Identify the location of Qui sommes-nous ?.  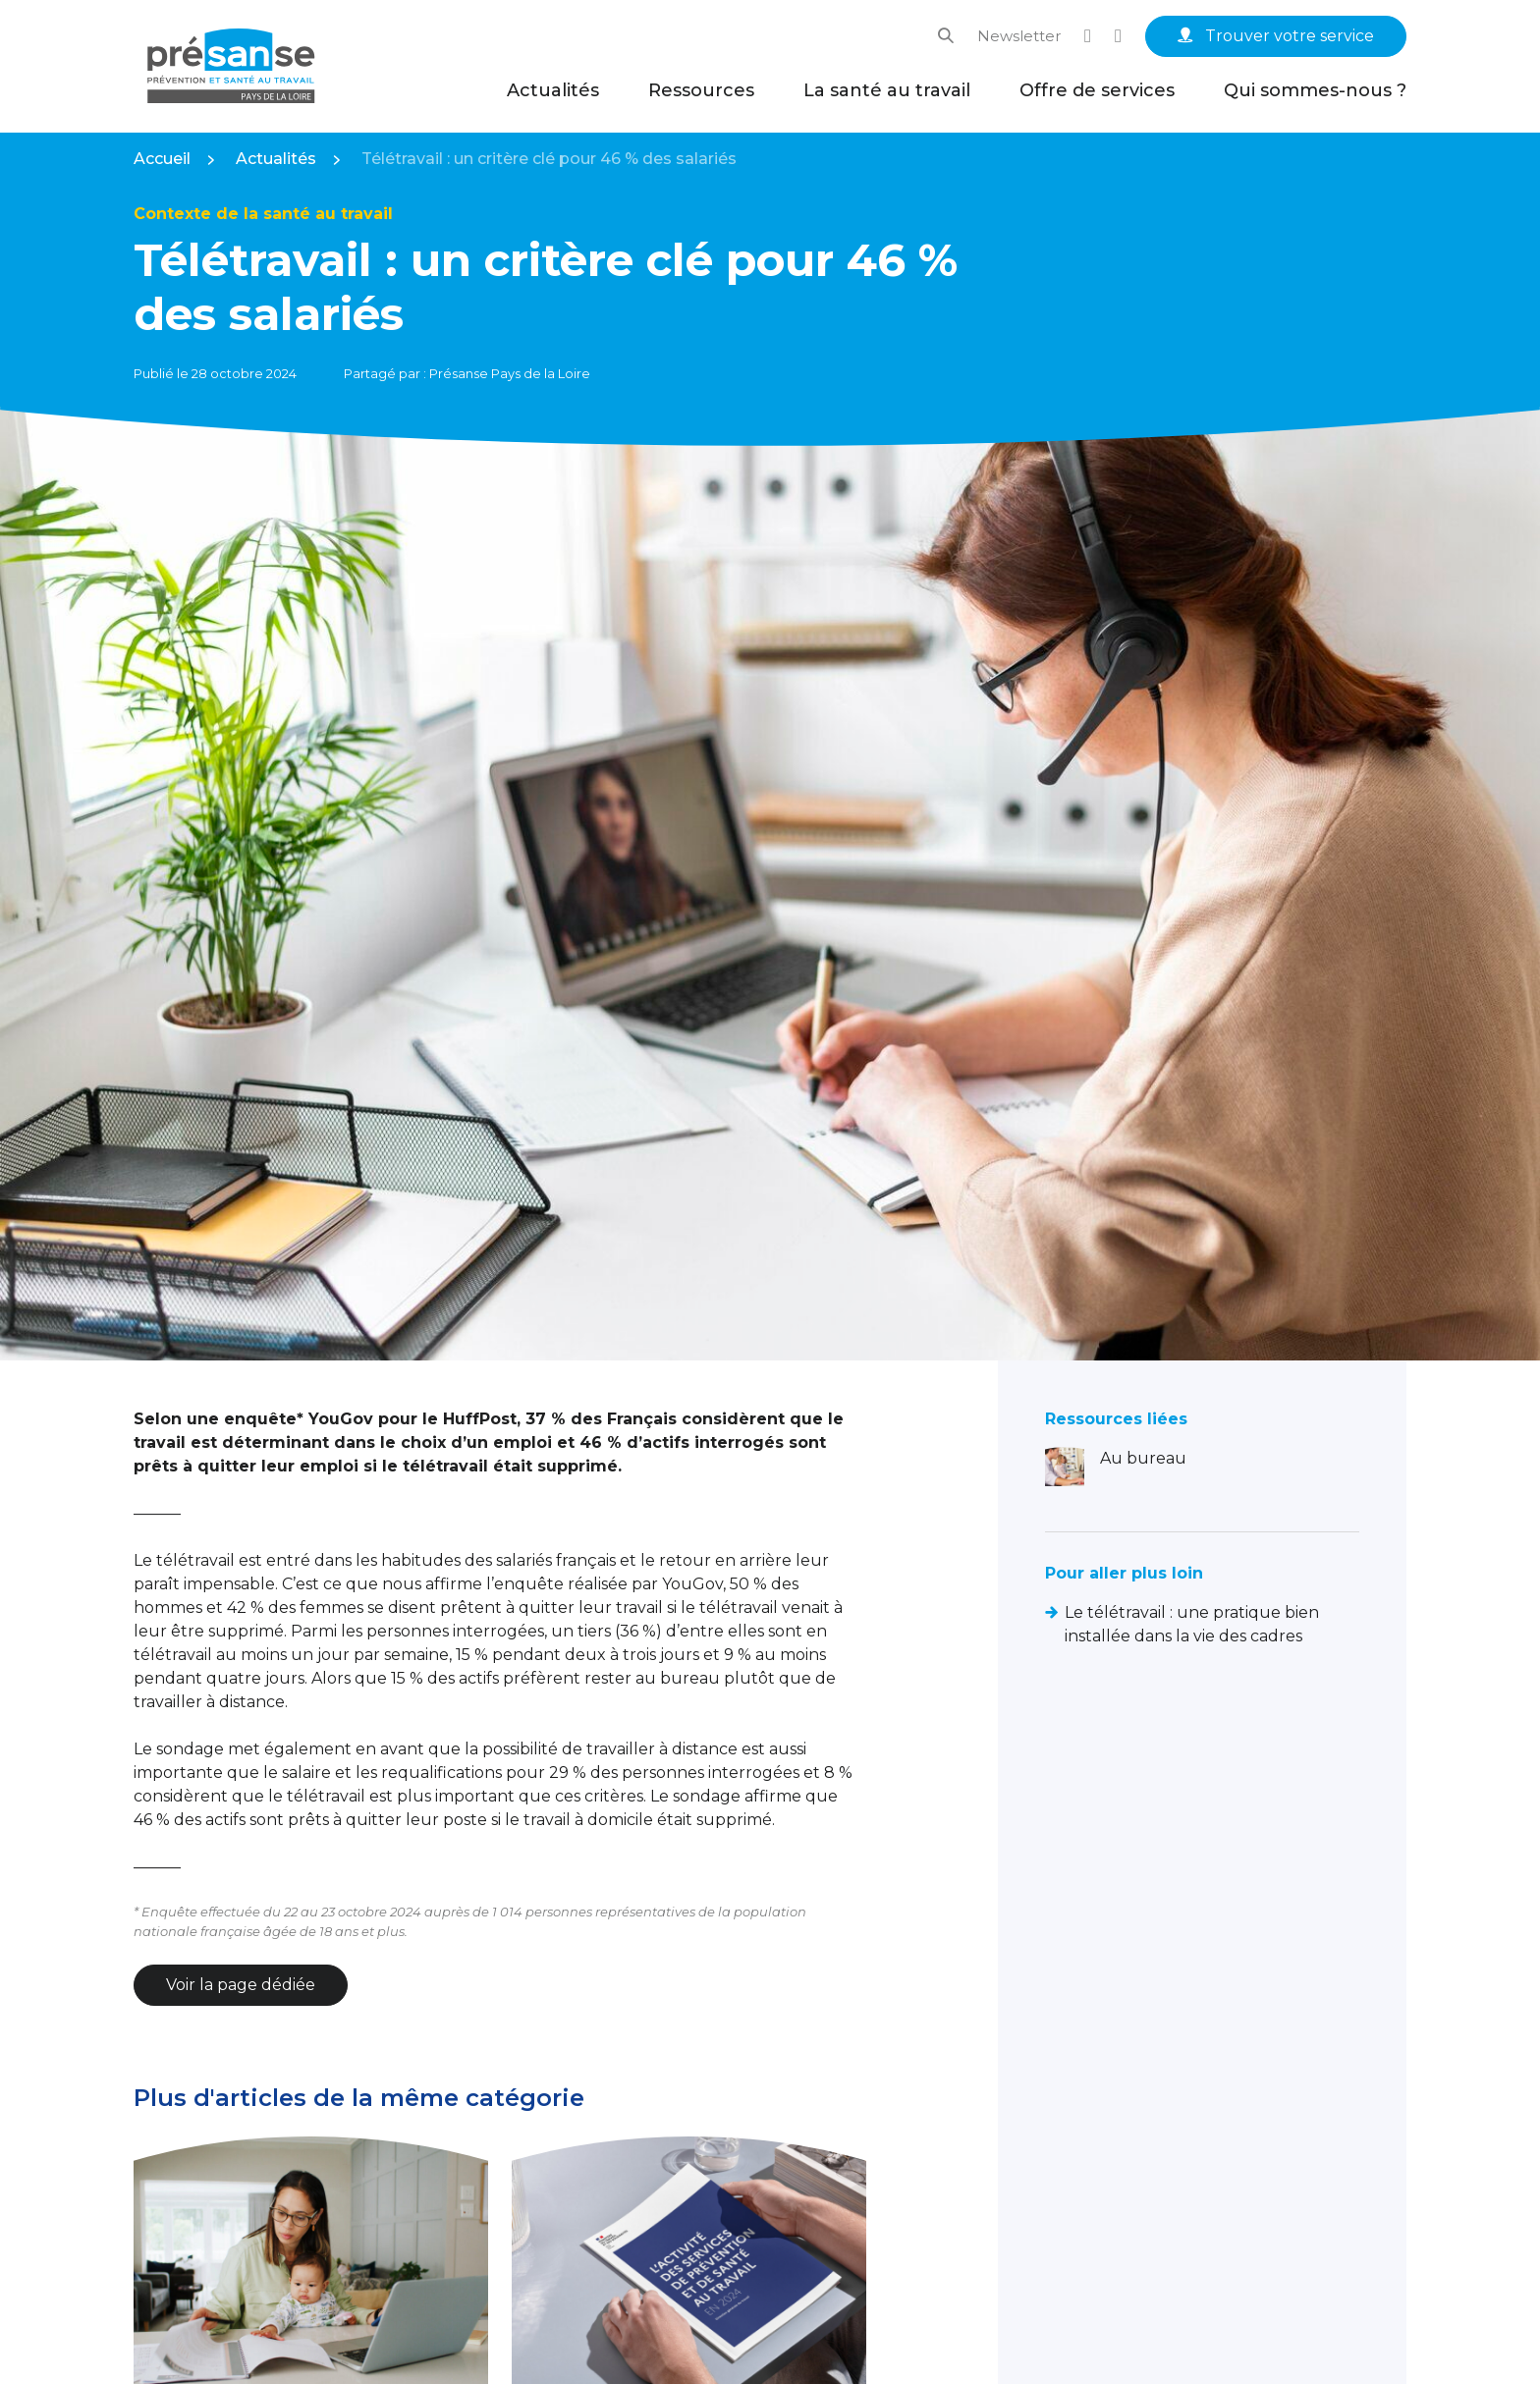
(1315, 90).